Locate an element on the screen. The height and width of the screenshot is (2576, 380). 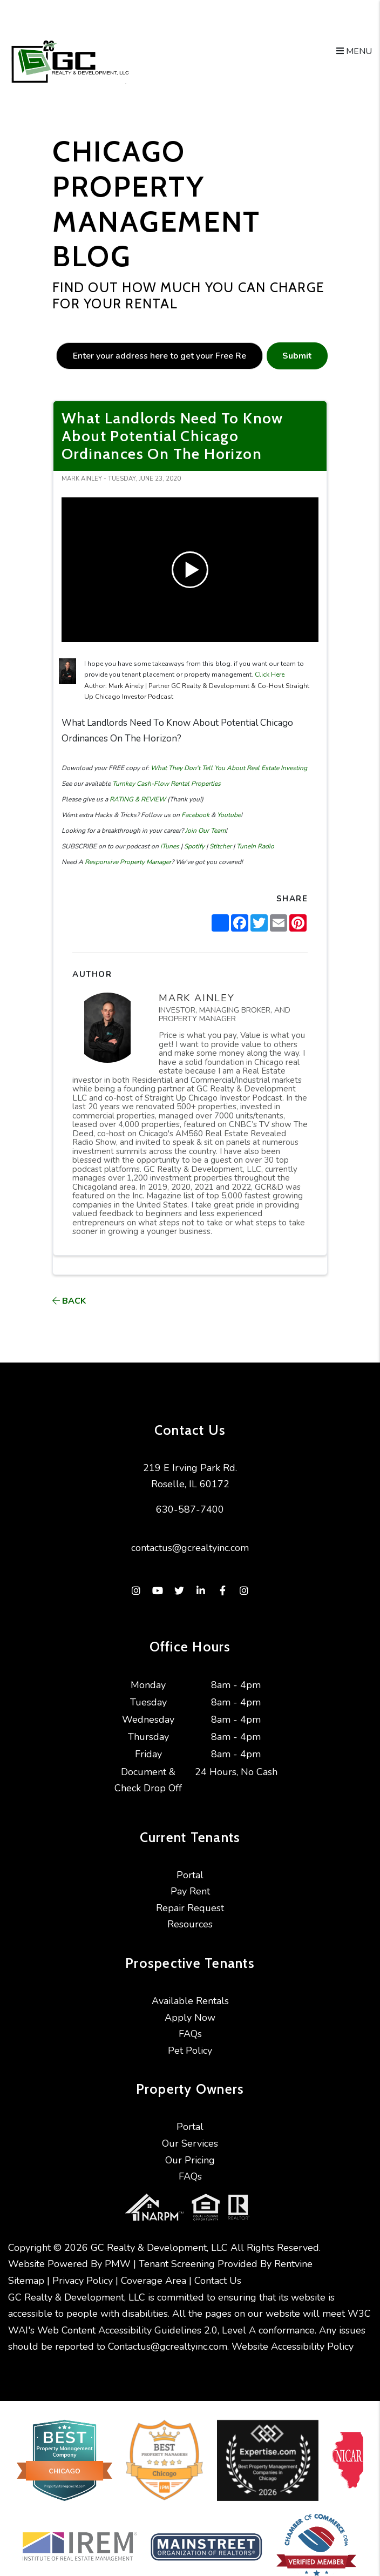
Click Here is located at coordinates (269, 674).